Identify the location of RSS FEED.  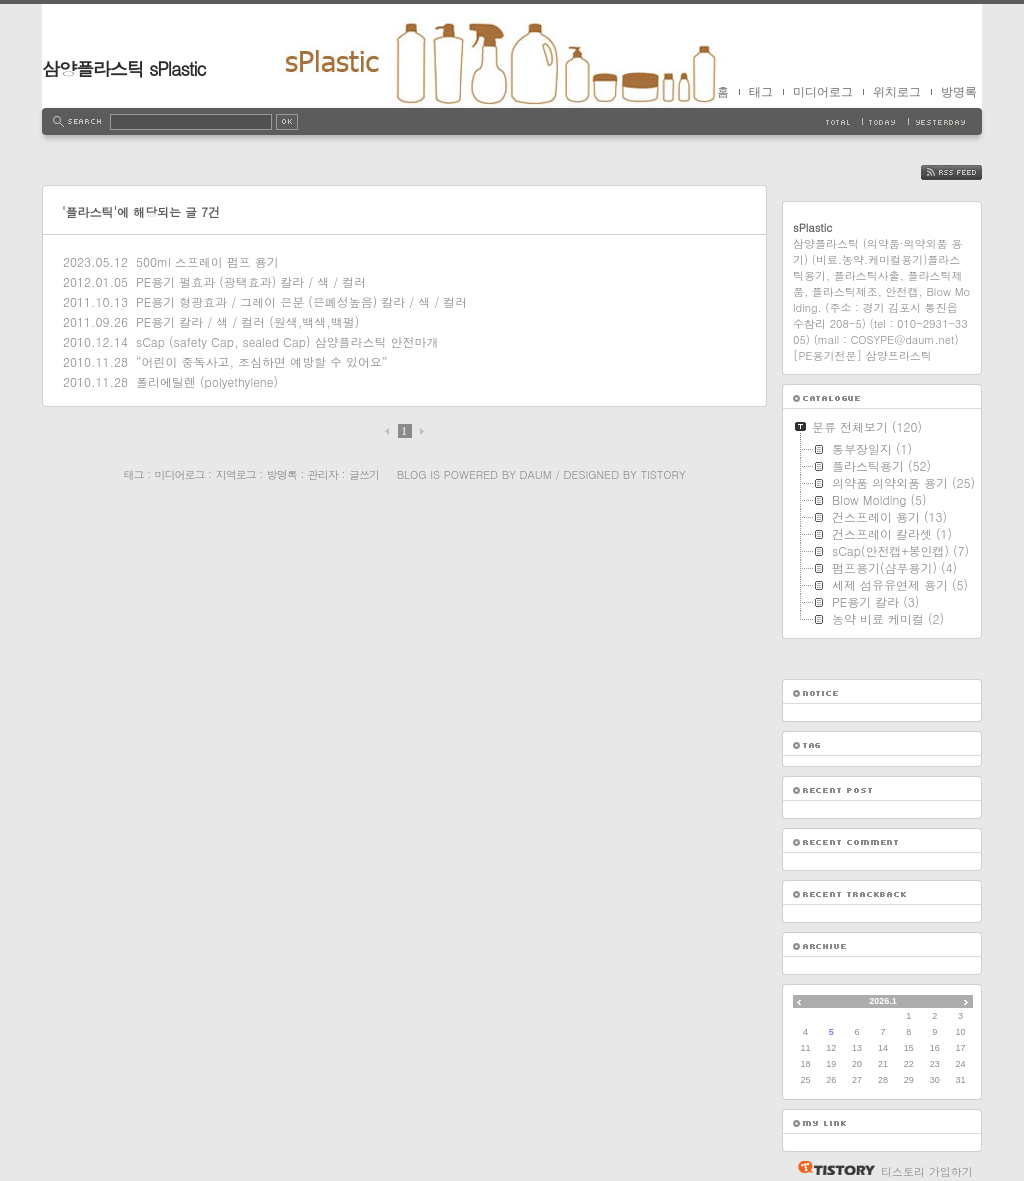
(966, 172).